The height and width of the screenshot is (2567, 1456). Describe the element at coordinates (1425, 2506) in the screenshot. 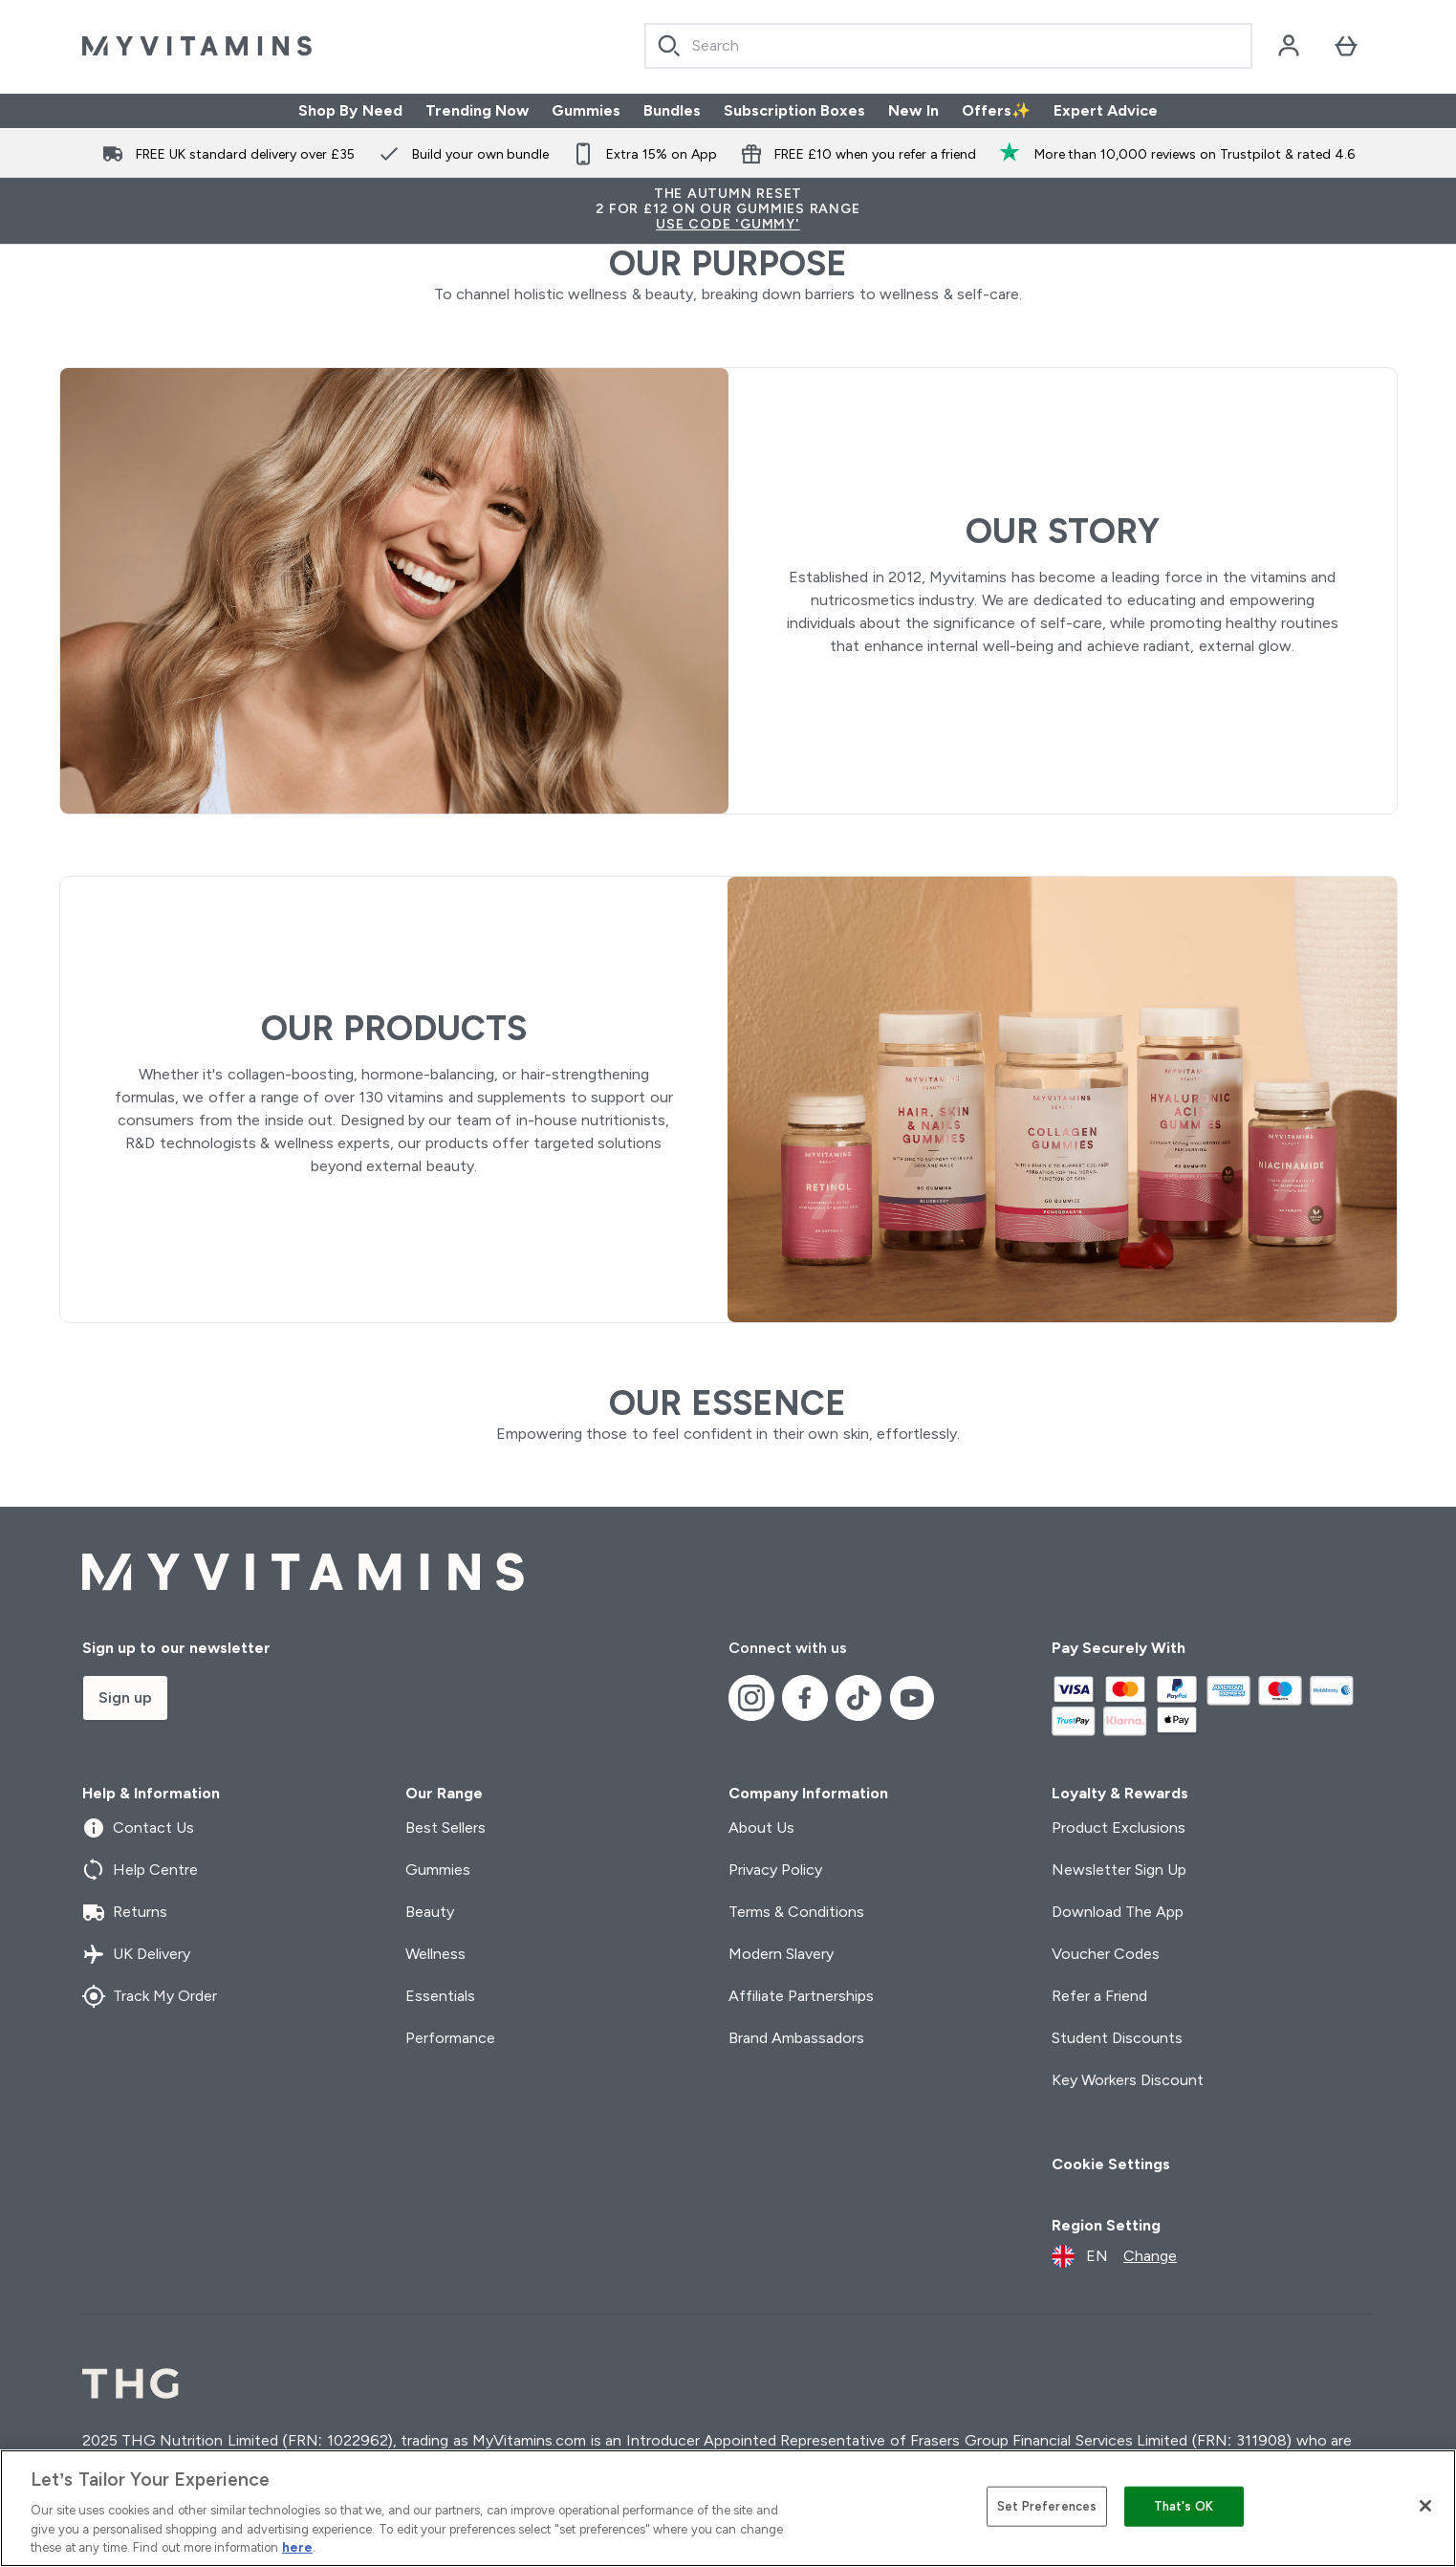

I see `[Close]` at that location.